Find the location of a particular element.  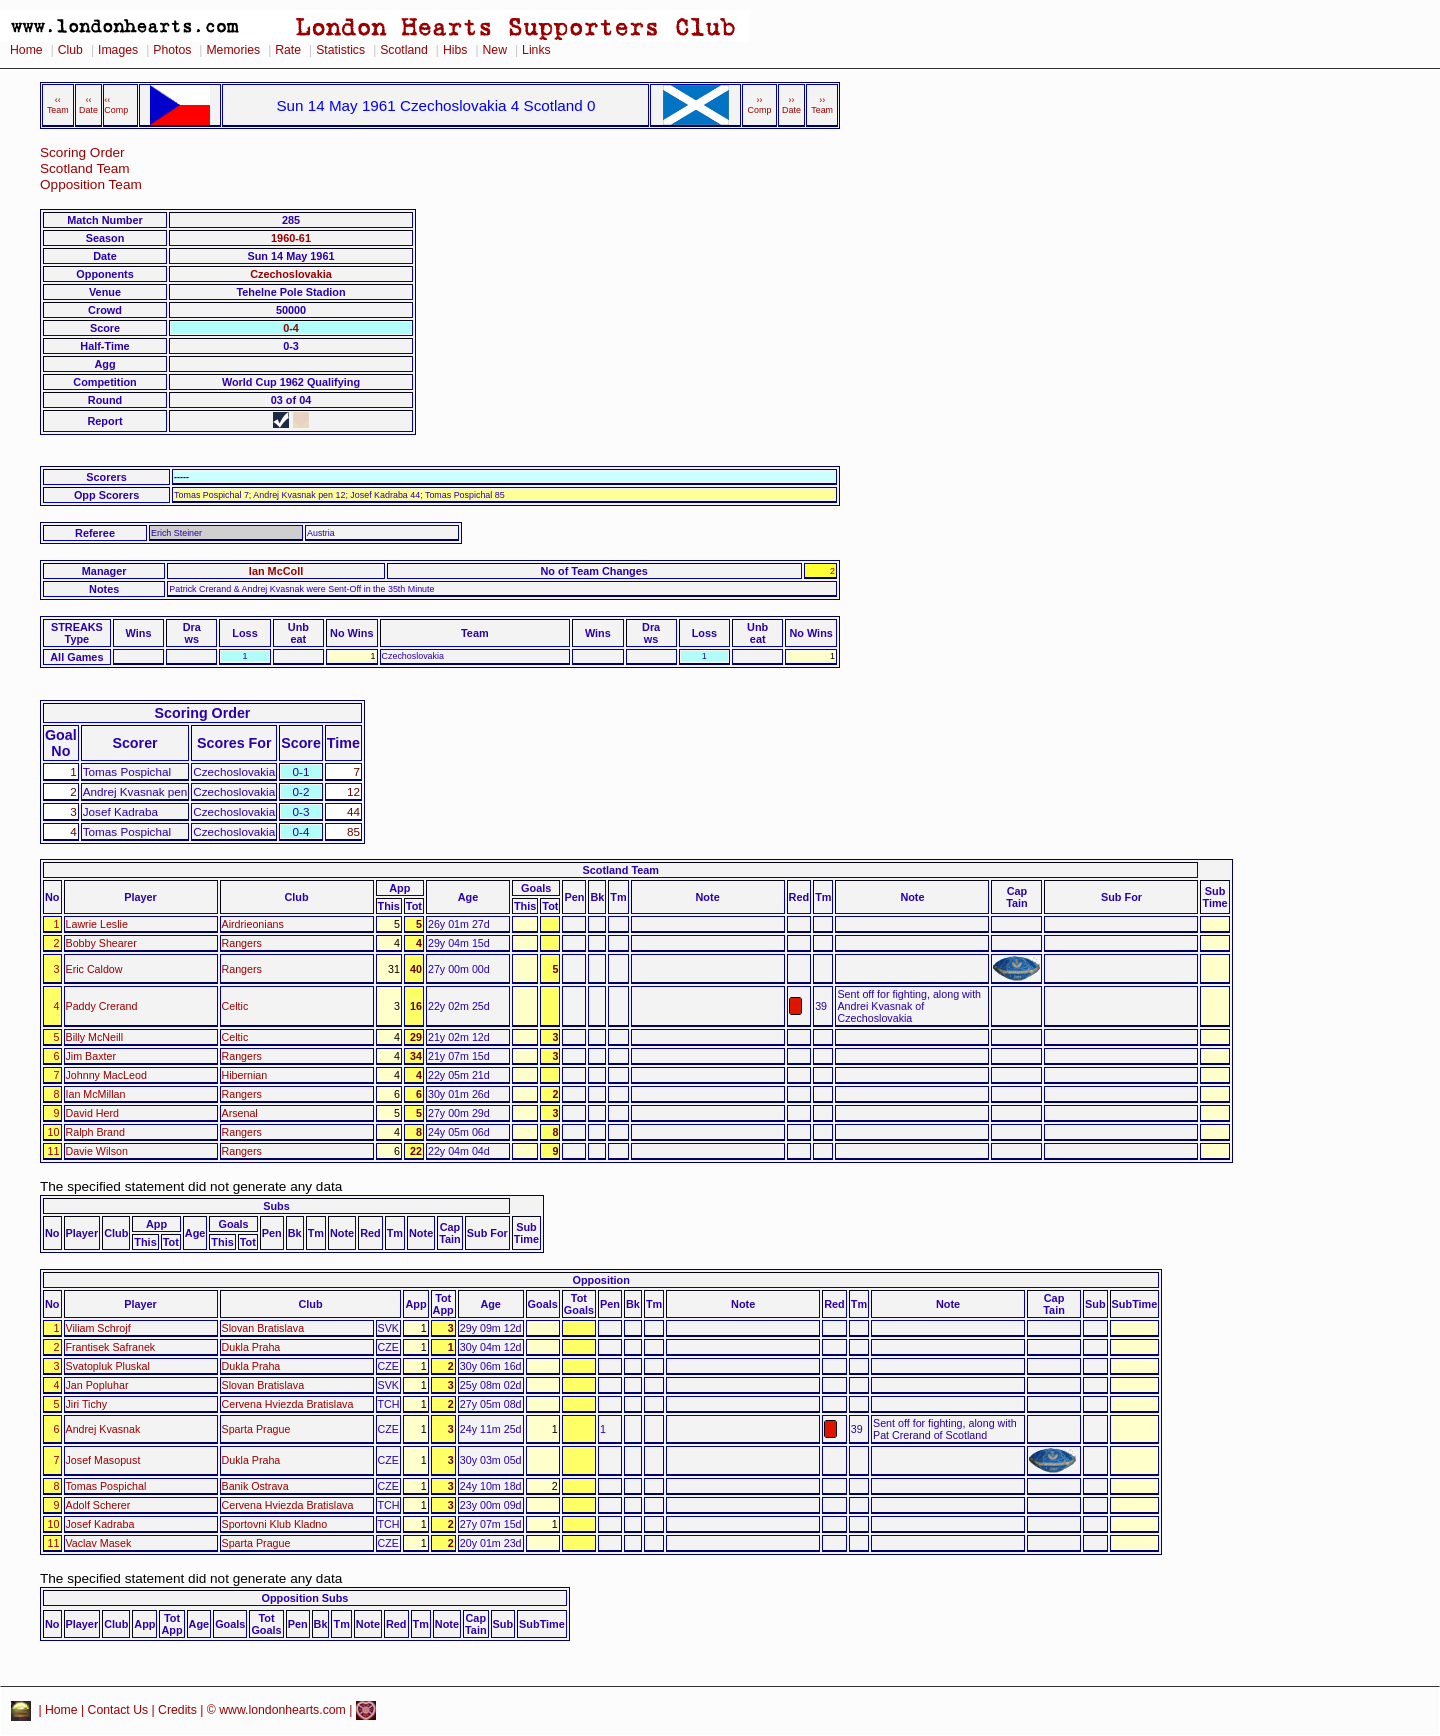

Josef Masopust is located at coordinates (103, 1460).